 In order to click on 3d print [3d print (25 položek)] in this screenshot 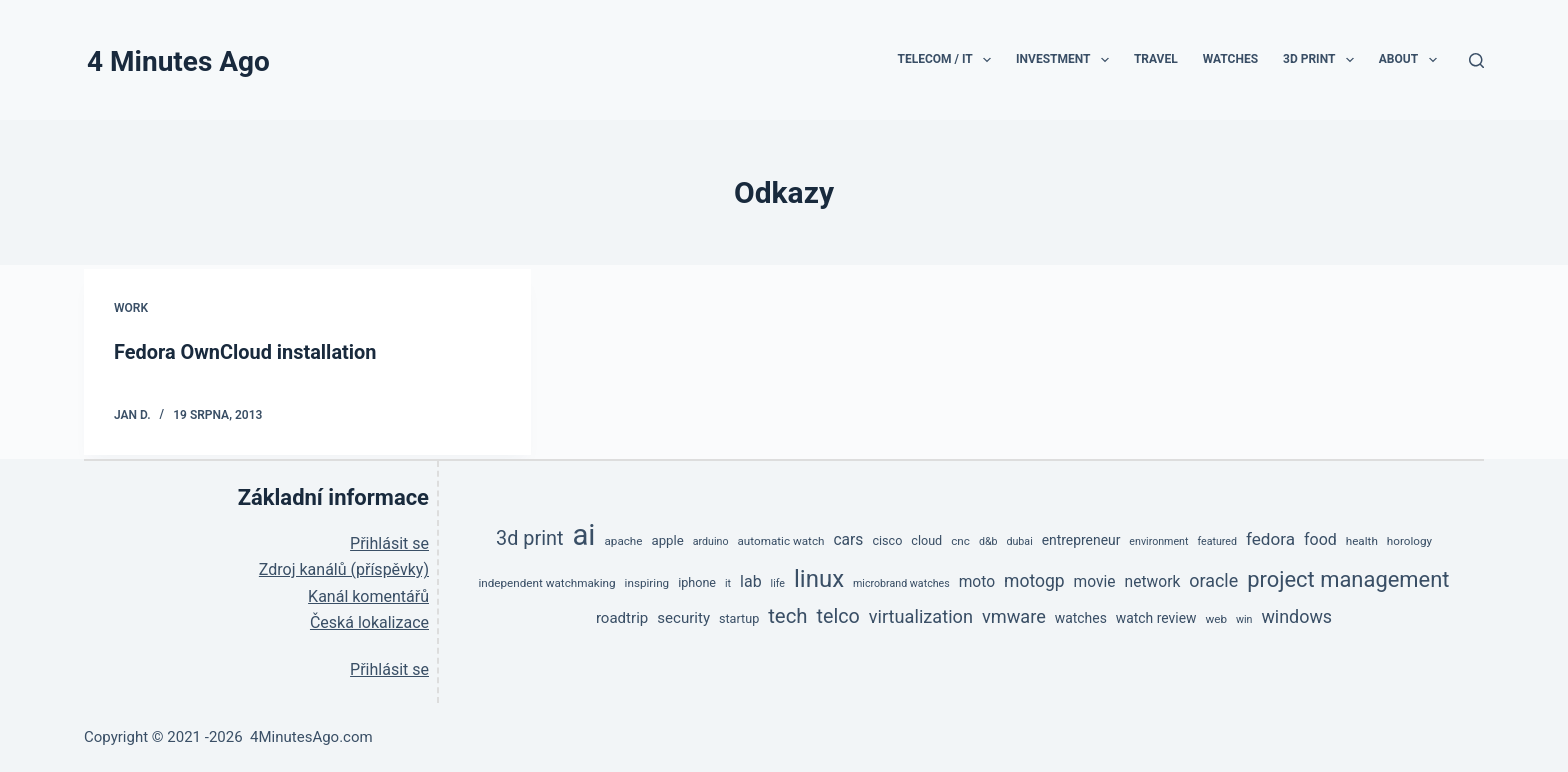, I will do `click(529, 538)`.